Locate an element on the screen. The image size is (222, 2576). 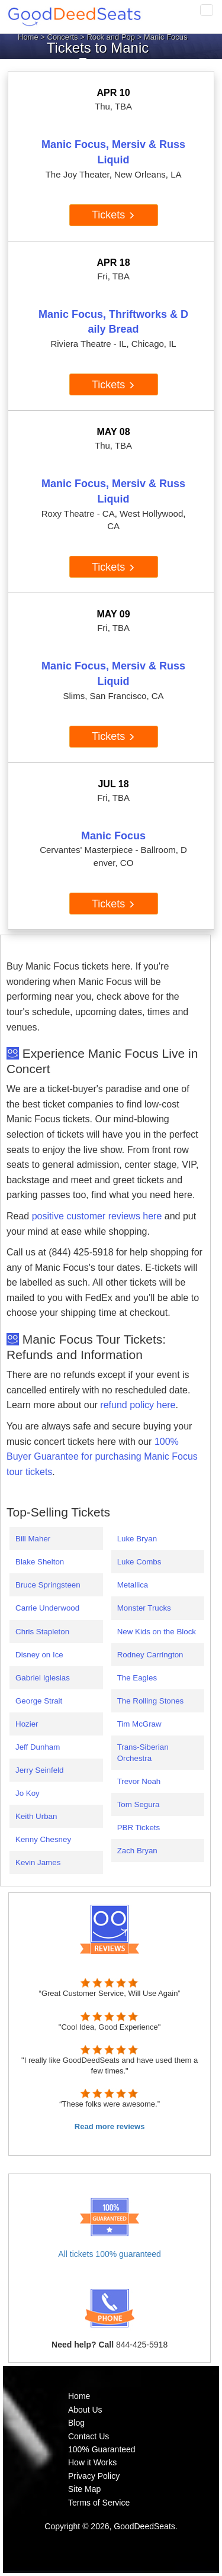
PBR Tickets is located at coordinates (138, 1827).